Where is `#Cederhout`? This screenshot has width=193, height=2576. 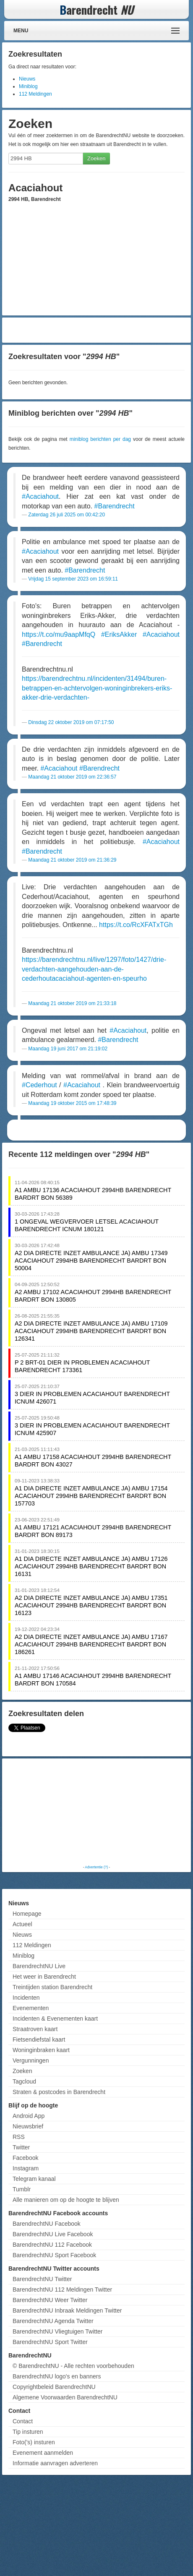
#Cederhout is located at coordinates (39, 1085).